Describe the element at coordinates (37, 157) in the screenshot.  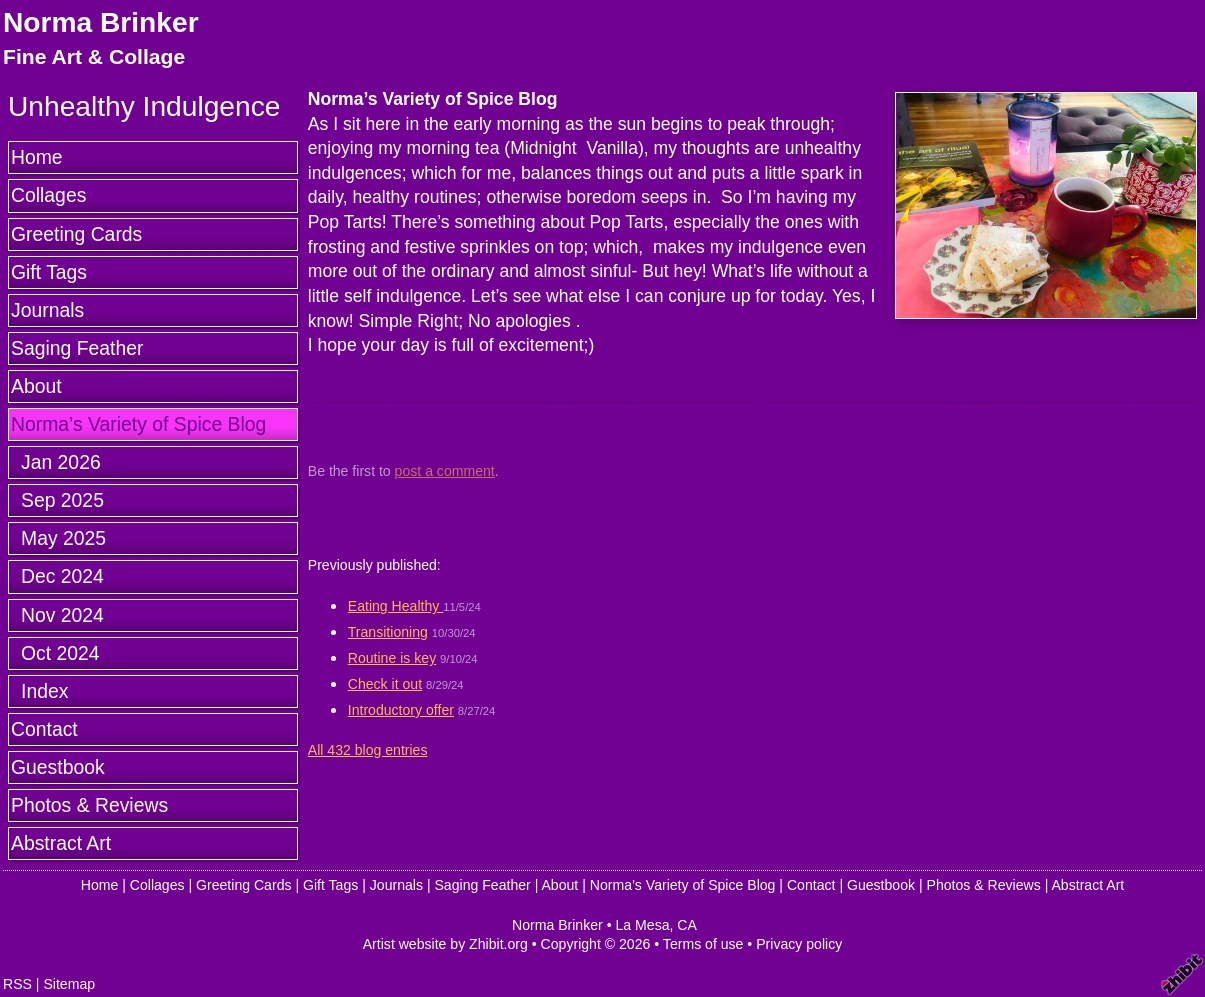
I see `Home` at that location.